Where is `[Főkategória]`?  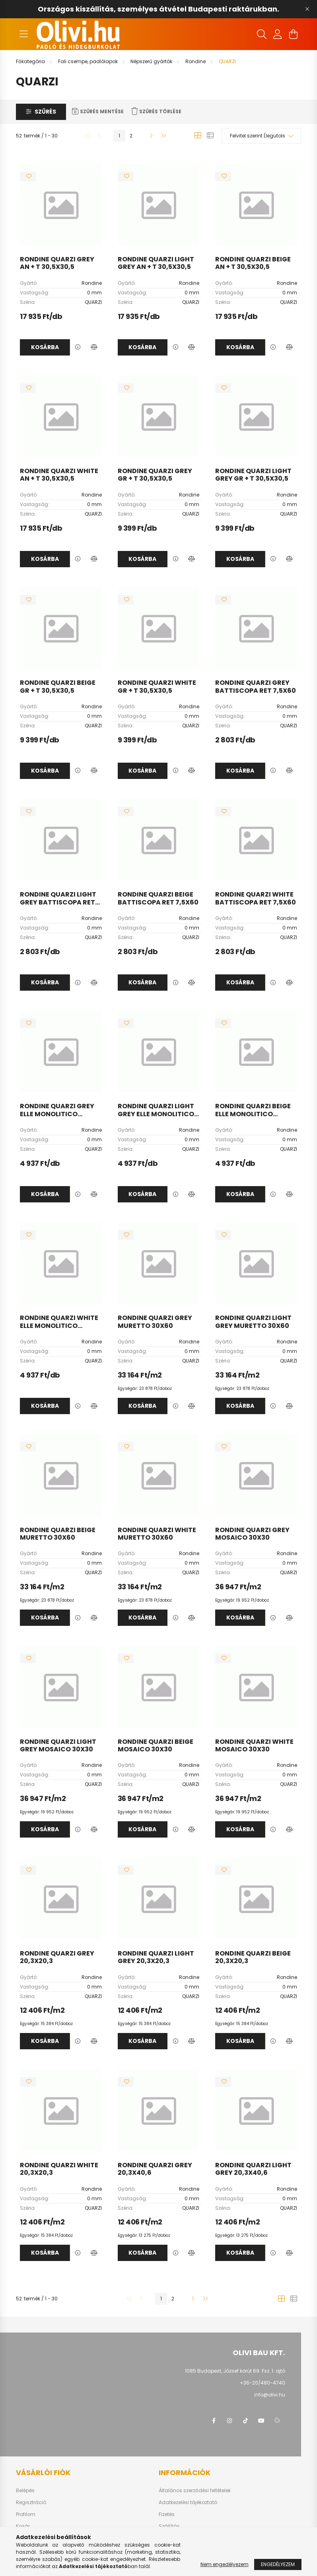
[Főkategória] is located at coordinates (31, 61).